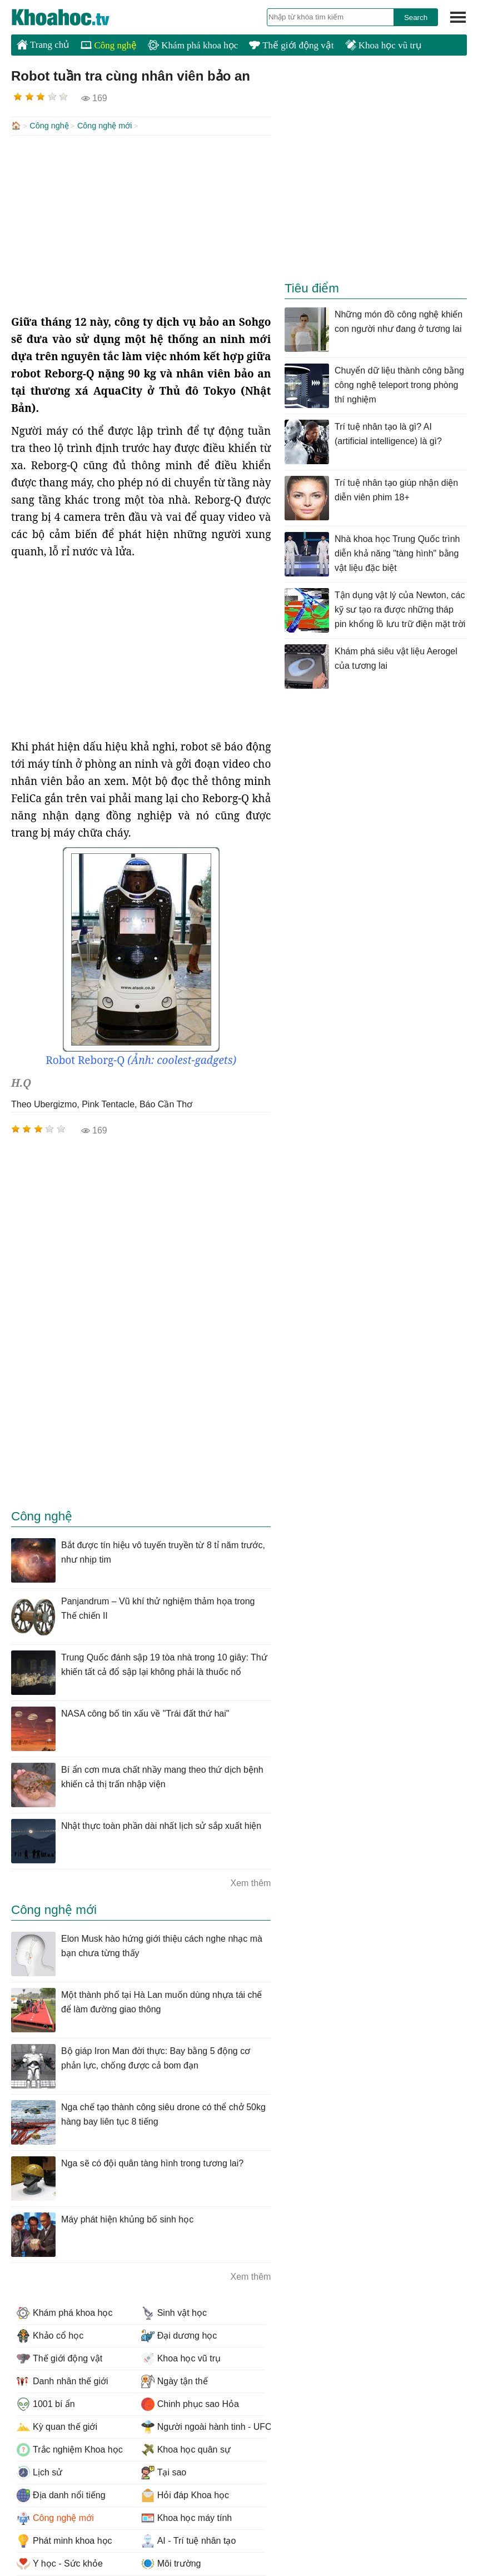  What do you see at coordinates (141, 223) in the screenshot?
I see `[Advertisement]` at bounding box center [141, 223].